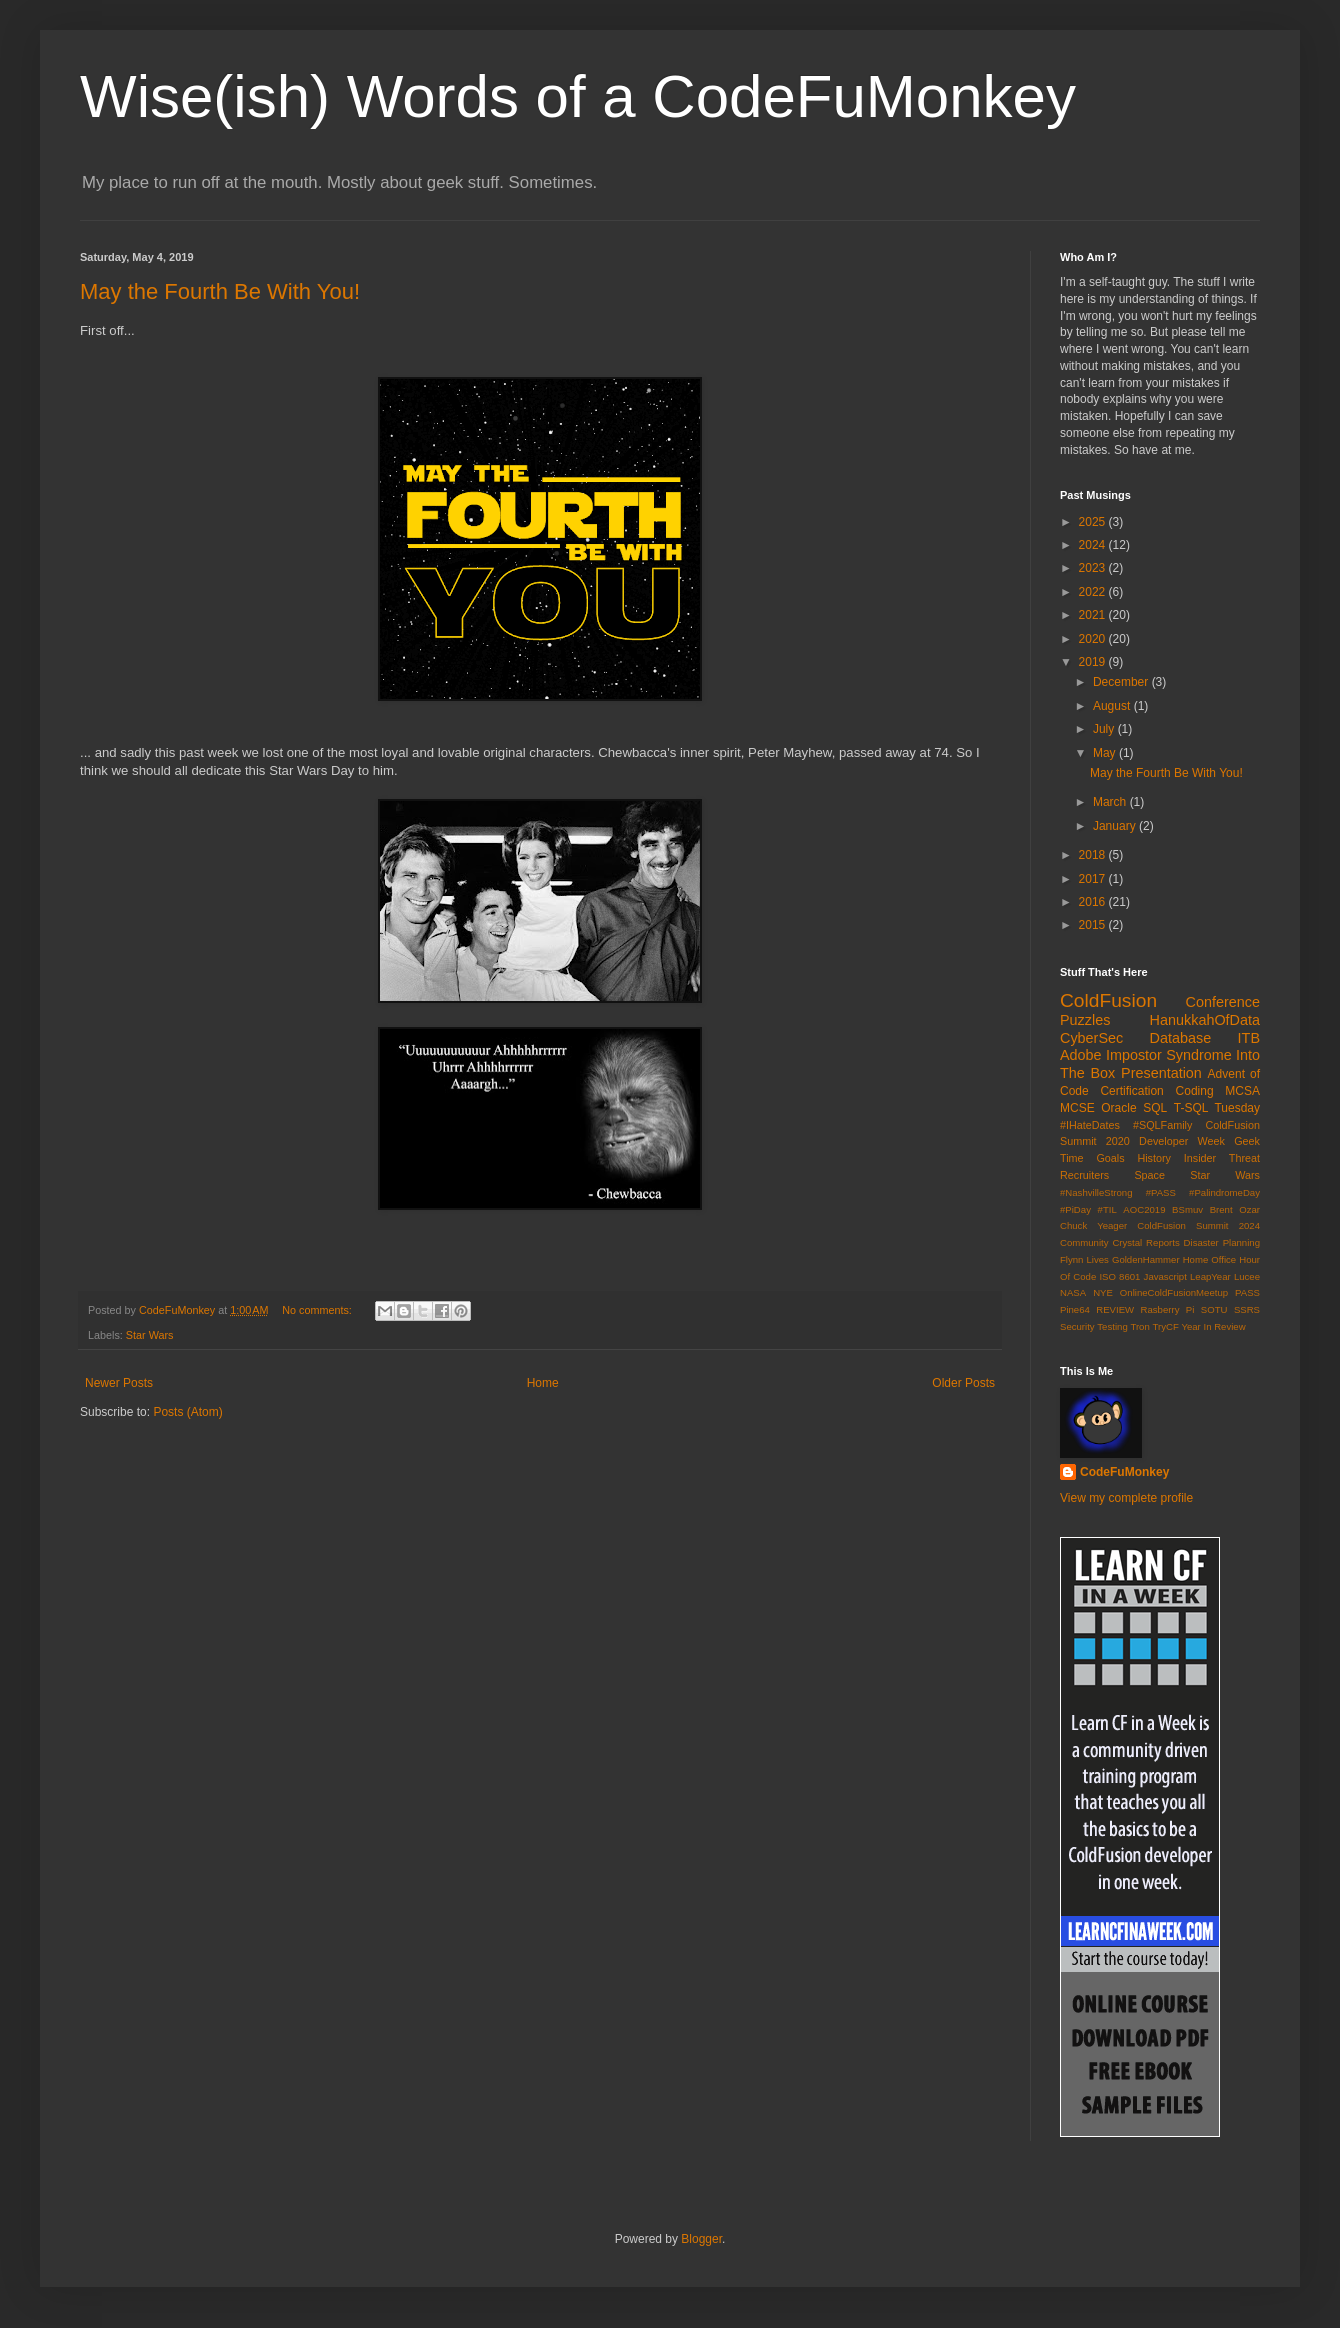  Describe the element at coordinates (1103, 1292) in the screenshot. I see `NYE` at that location.